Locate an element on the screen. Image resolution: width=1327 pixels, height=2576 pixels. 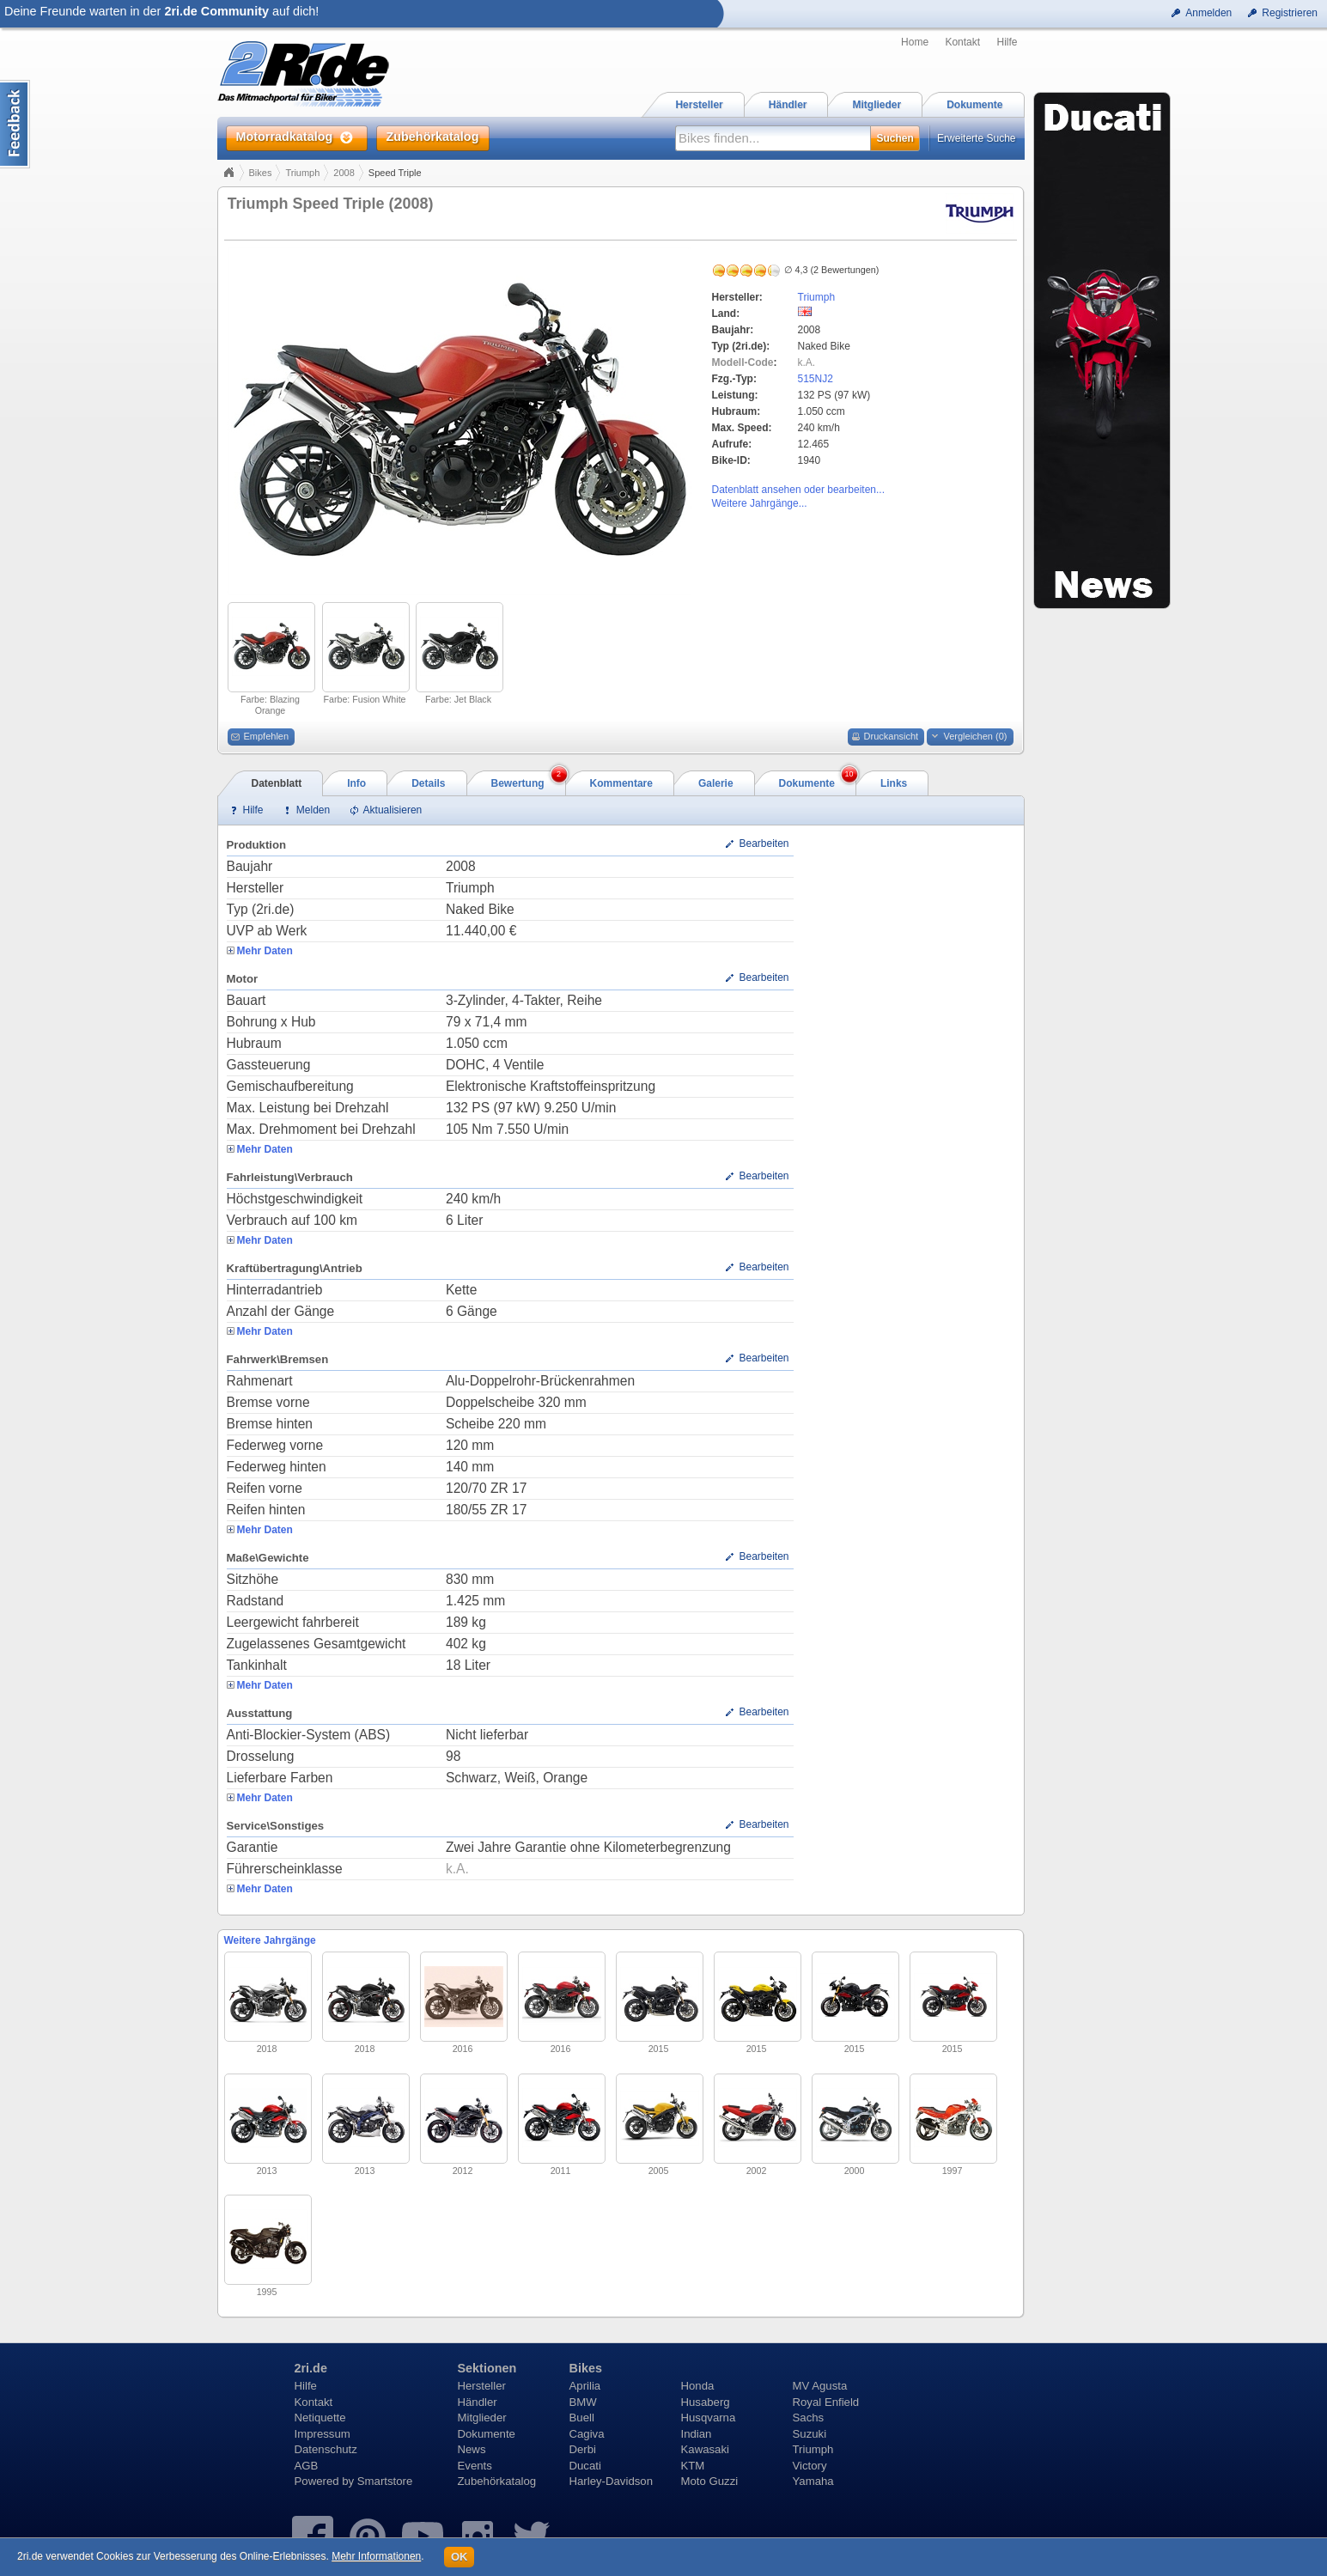
Events is located at coordinates (475, 2465).